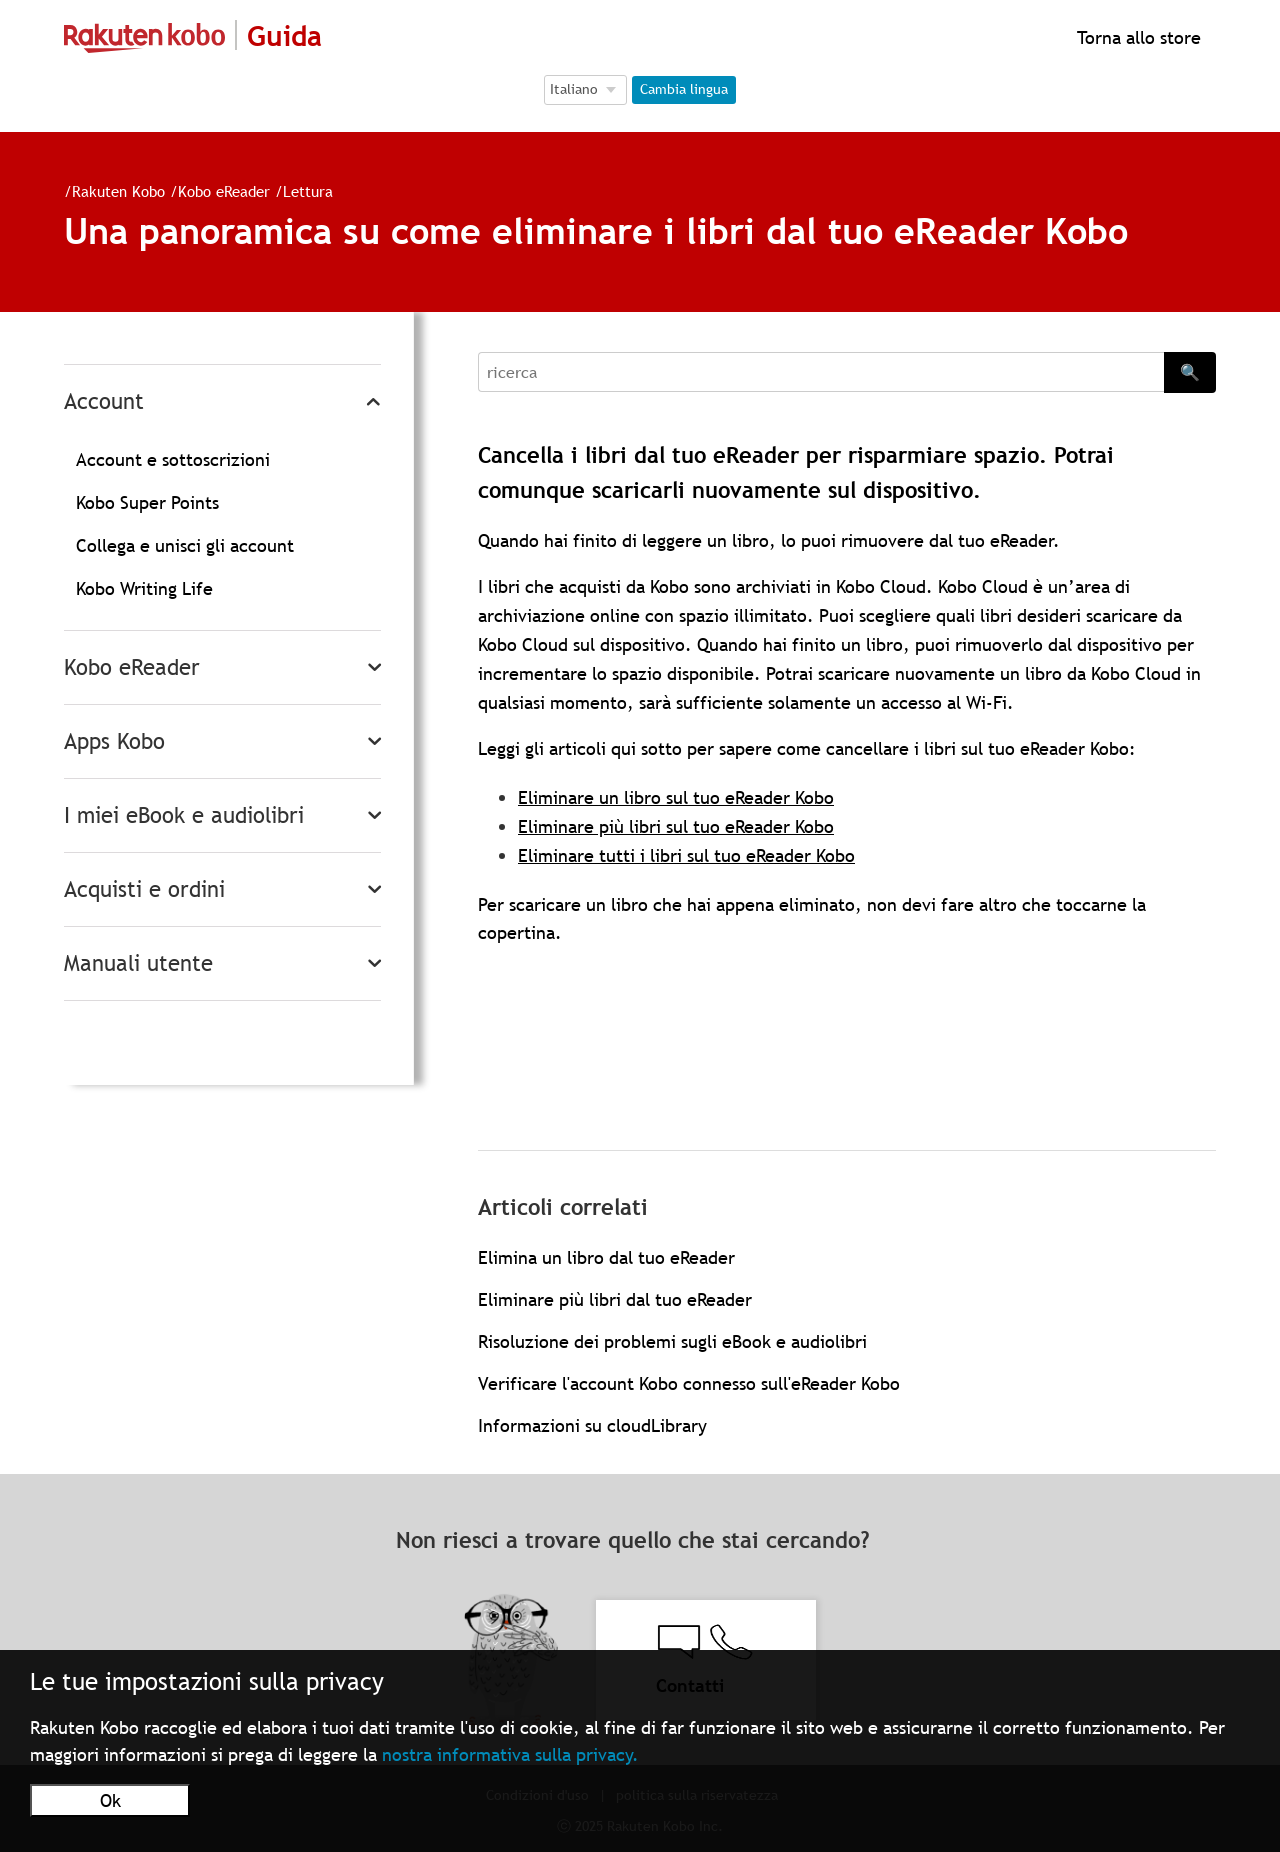  What do you see at coordinates (185, 545) in the screenshot?
I see `Collega e unisci gli account` at bounding box center [185, 545].